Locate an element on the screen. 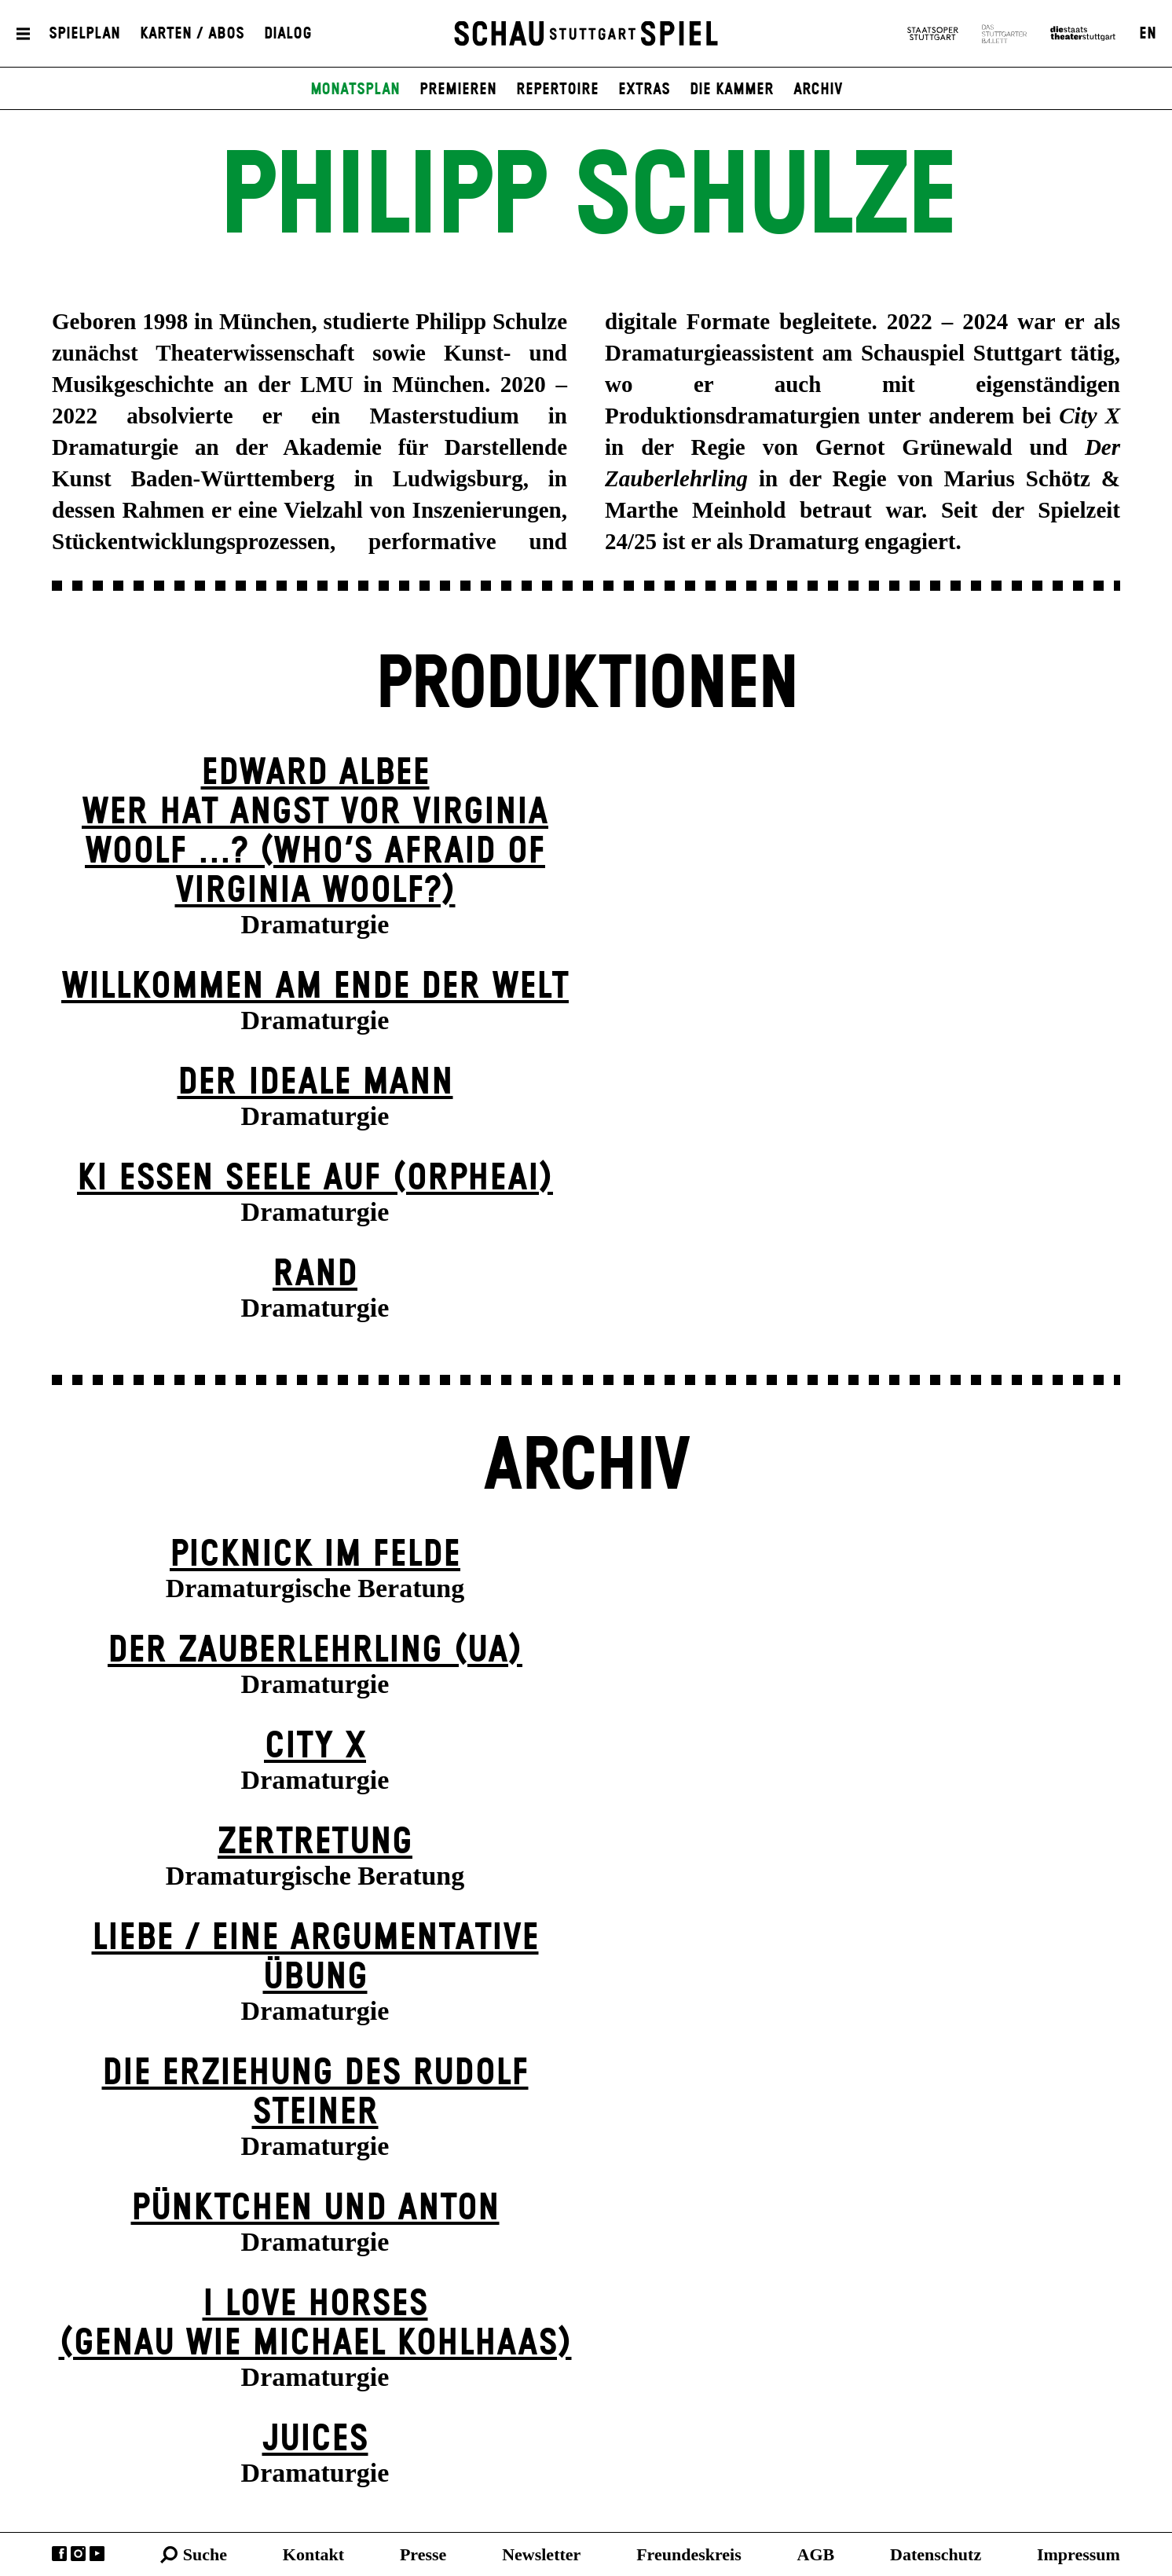  Willkommen am Ende der Welt is located at coordinates (315, 987).